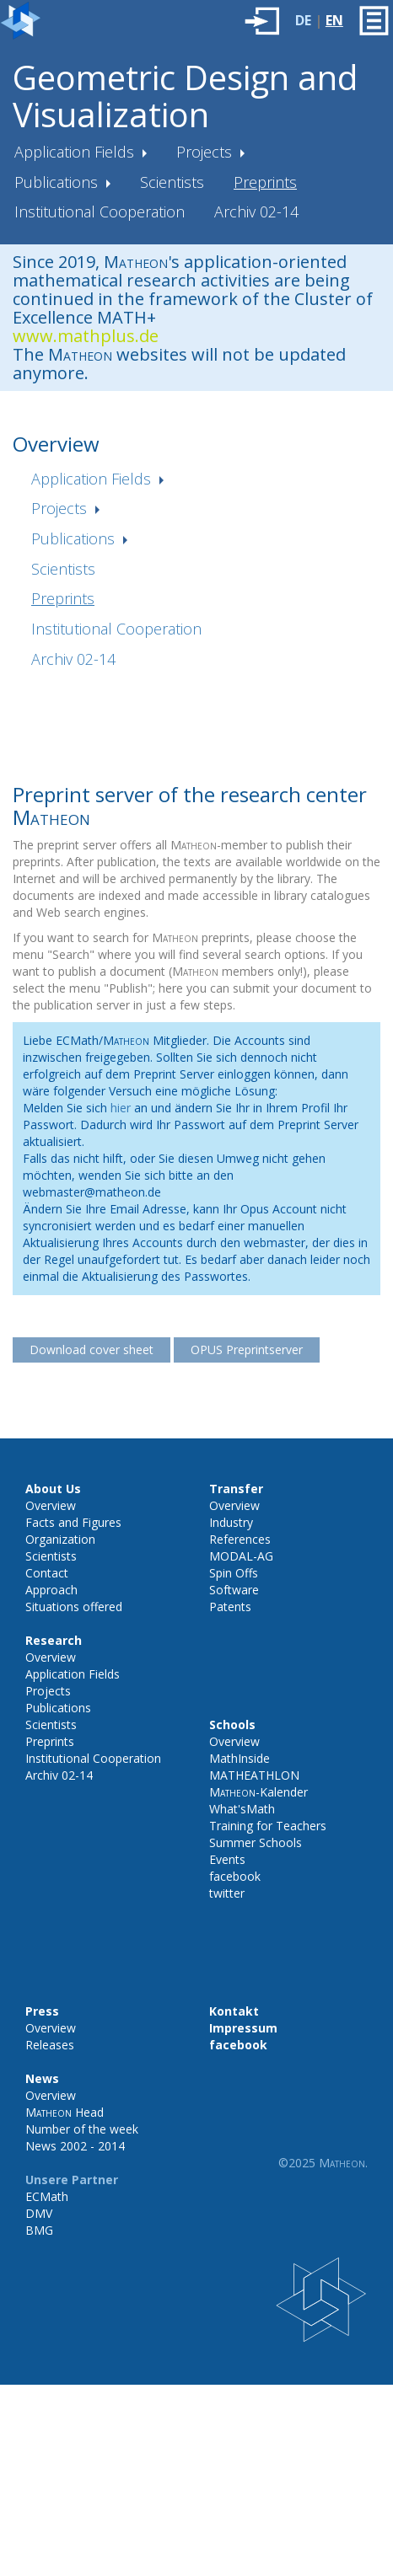 Image resolution: width=393 pixels, height=2576 pixels. I want to click on Archiv 02-14, so click(256, 211).